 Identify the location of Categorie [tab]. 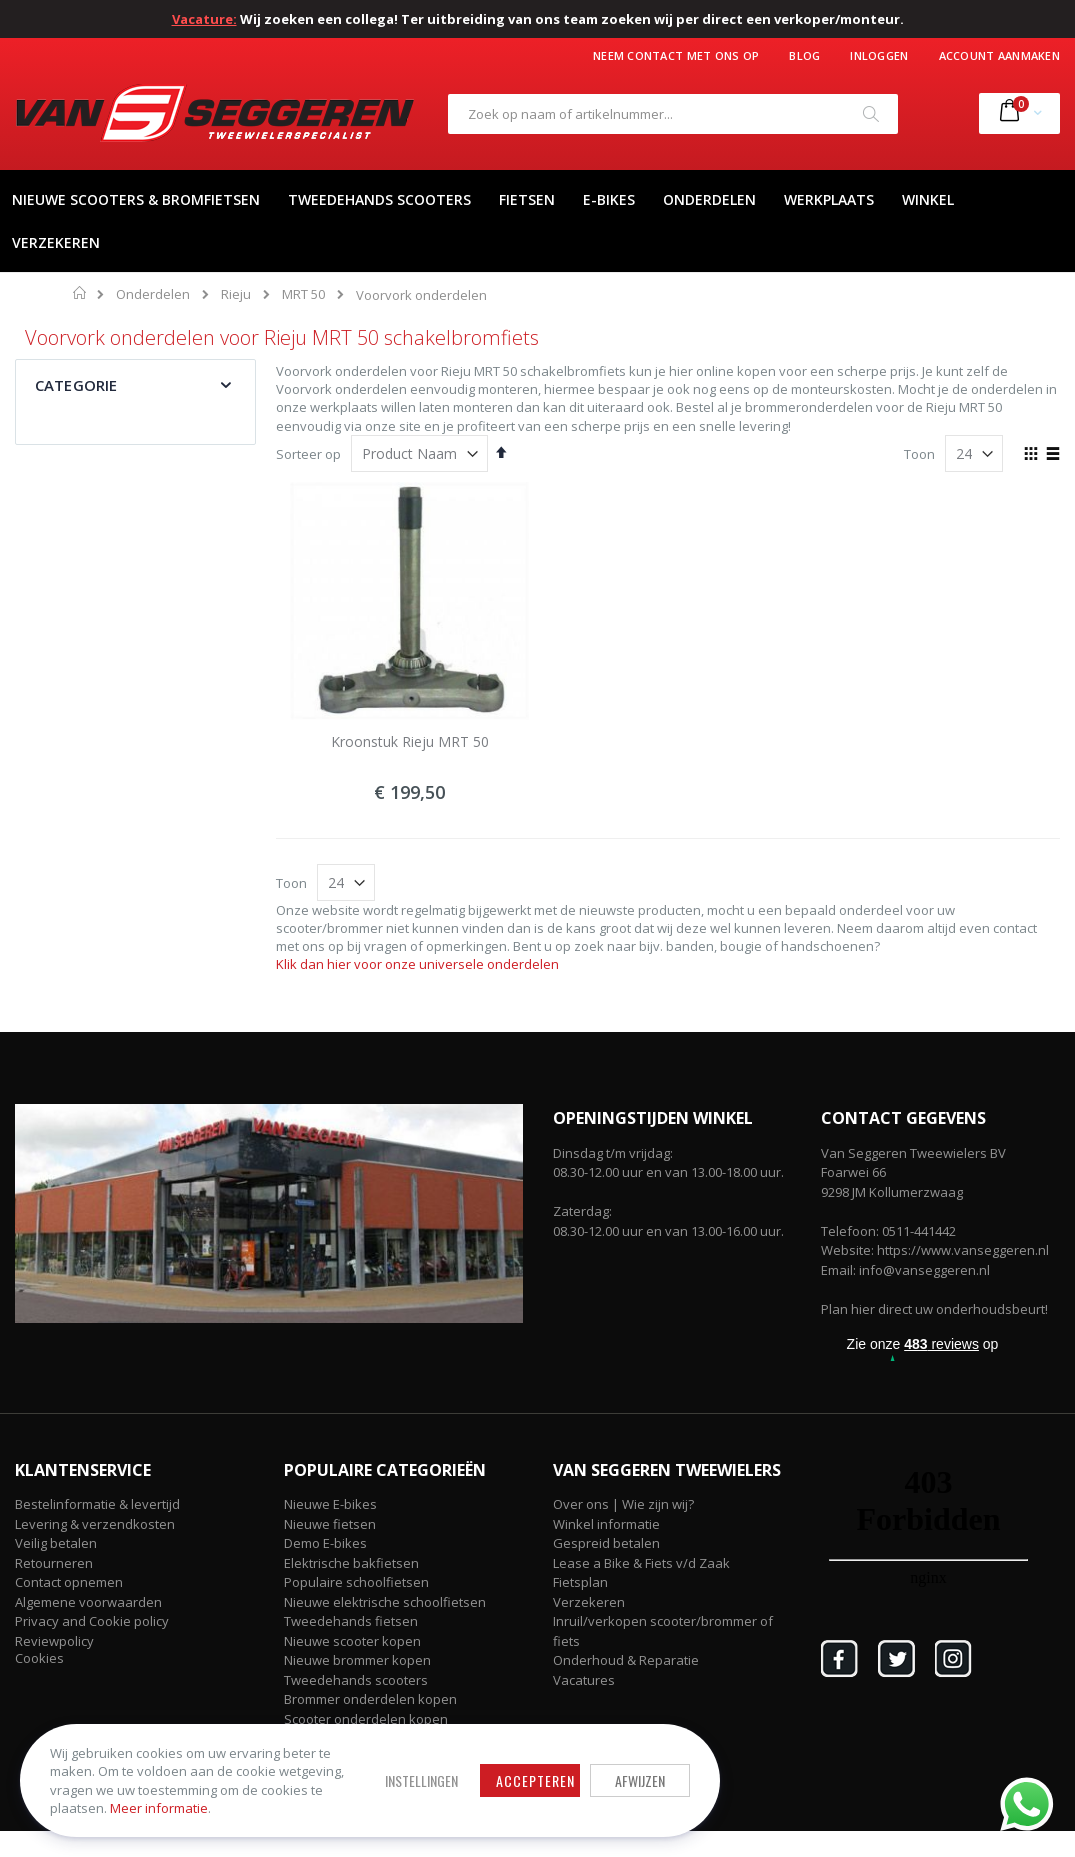
(76, 385).